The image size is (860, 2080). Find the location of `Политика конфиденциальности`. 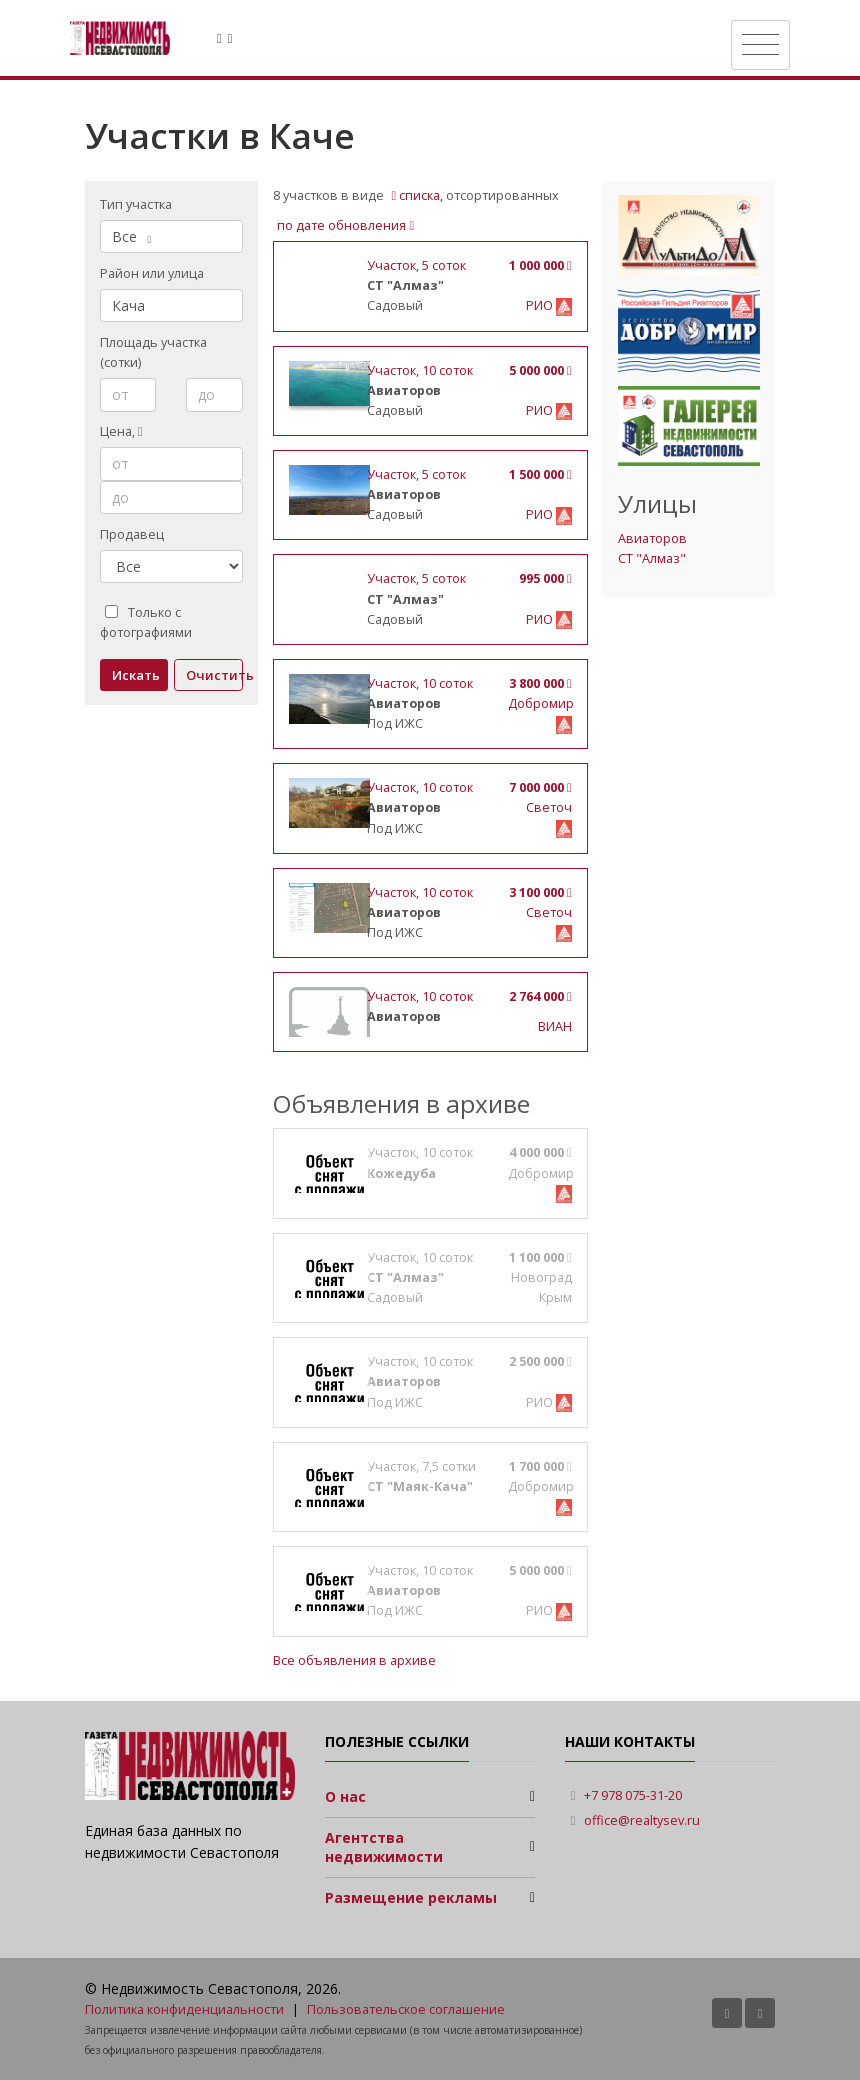

Политика конфиденциальности is located at coordinates (184, 2009).